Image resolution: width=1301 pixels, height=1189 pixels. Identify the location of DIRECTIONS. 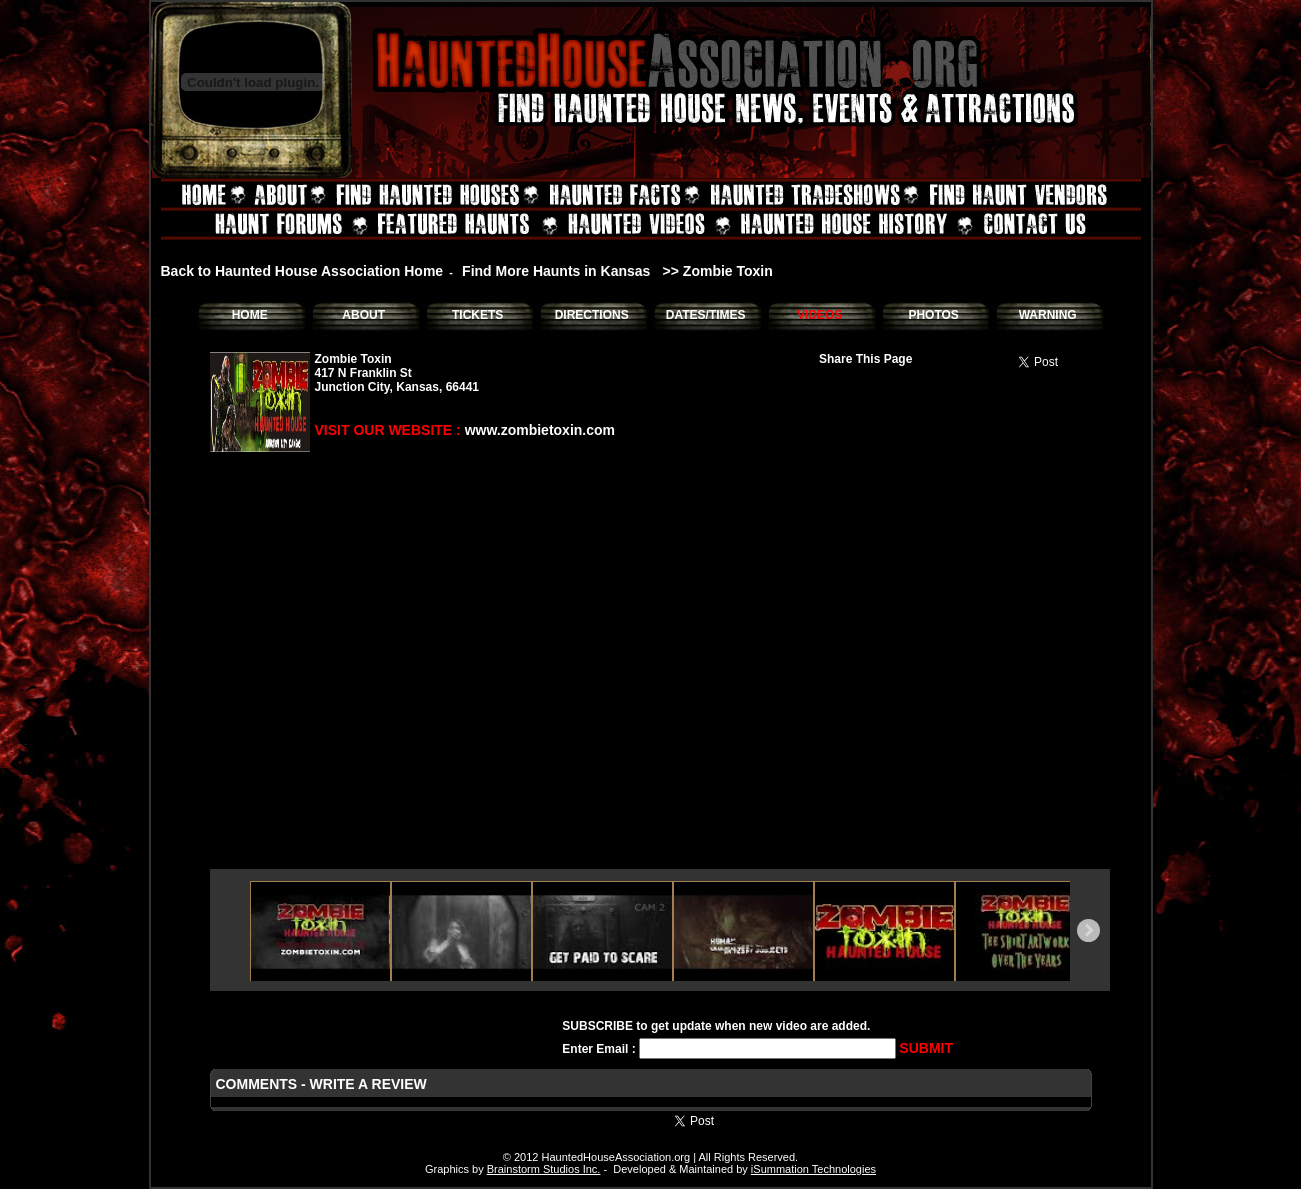
(592, 315).